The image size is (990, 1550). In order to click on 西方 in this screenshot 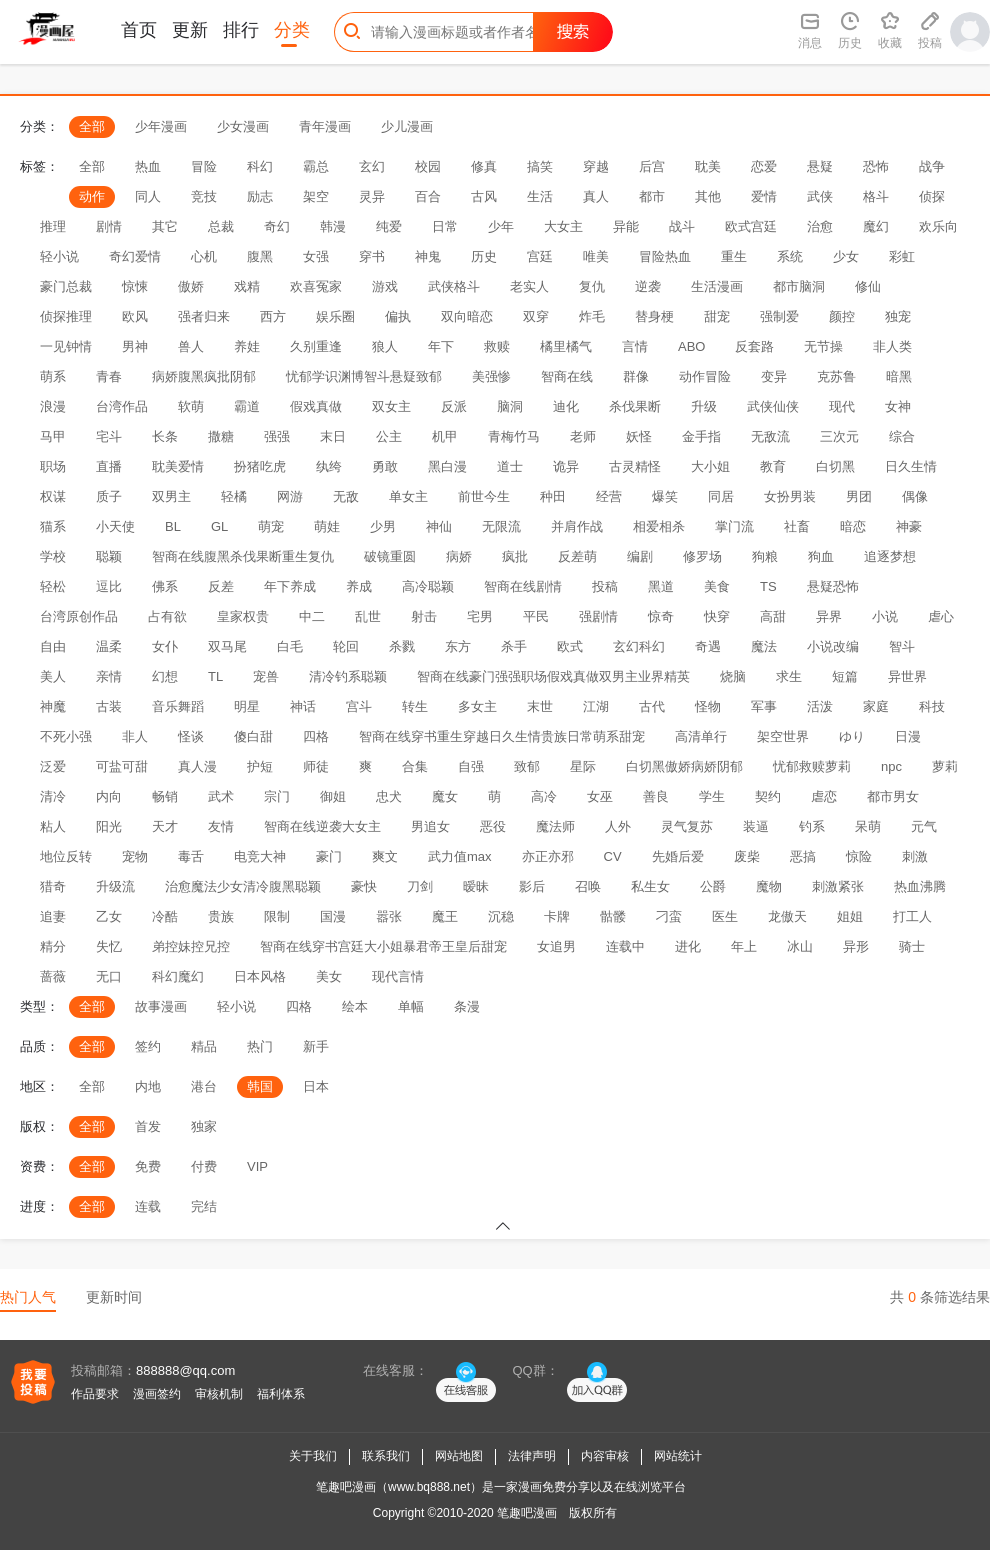, I will do `click(273, 316)`.